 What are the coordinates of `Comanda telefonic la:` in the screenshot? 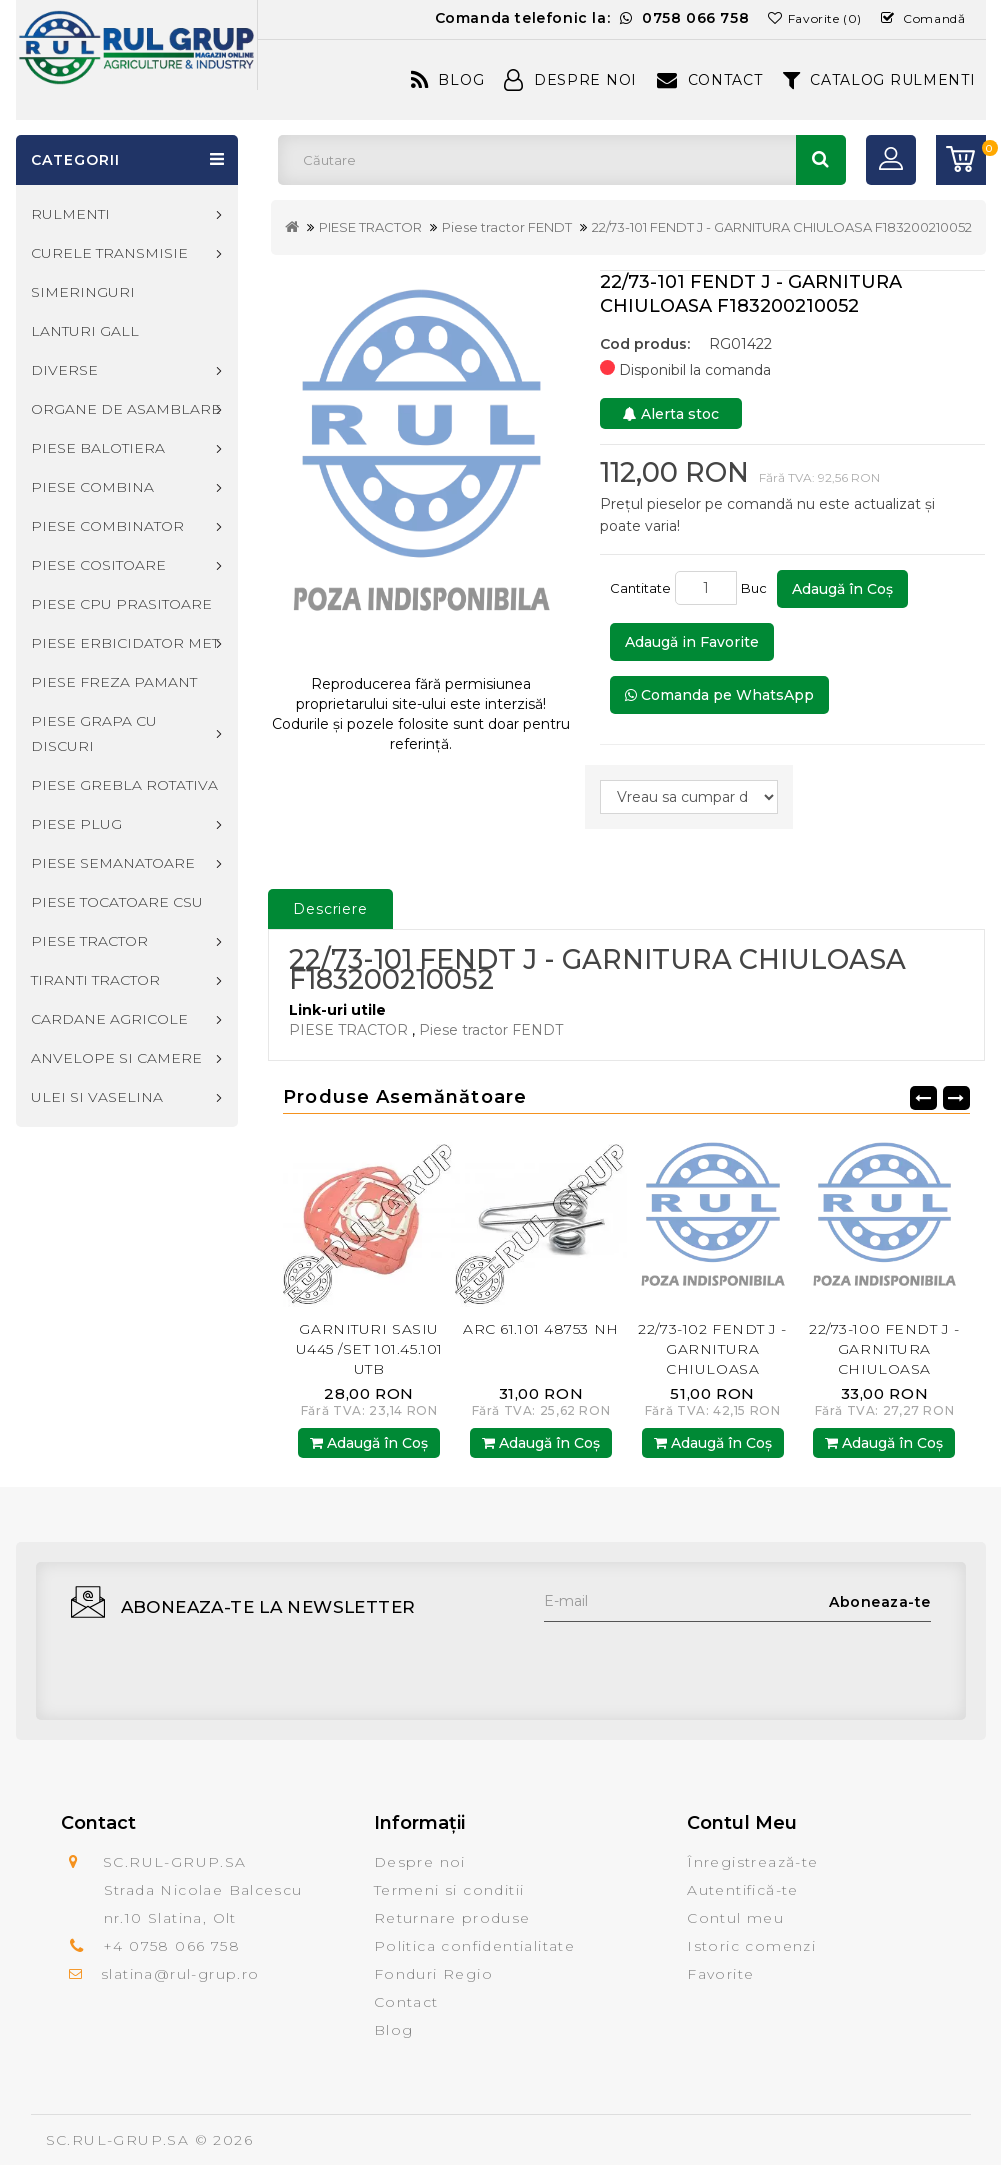 It's located at (592, 18).